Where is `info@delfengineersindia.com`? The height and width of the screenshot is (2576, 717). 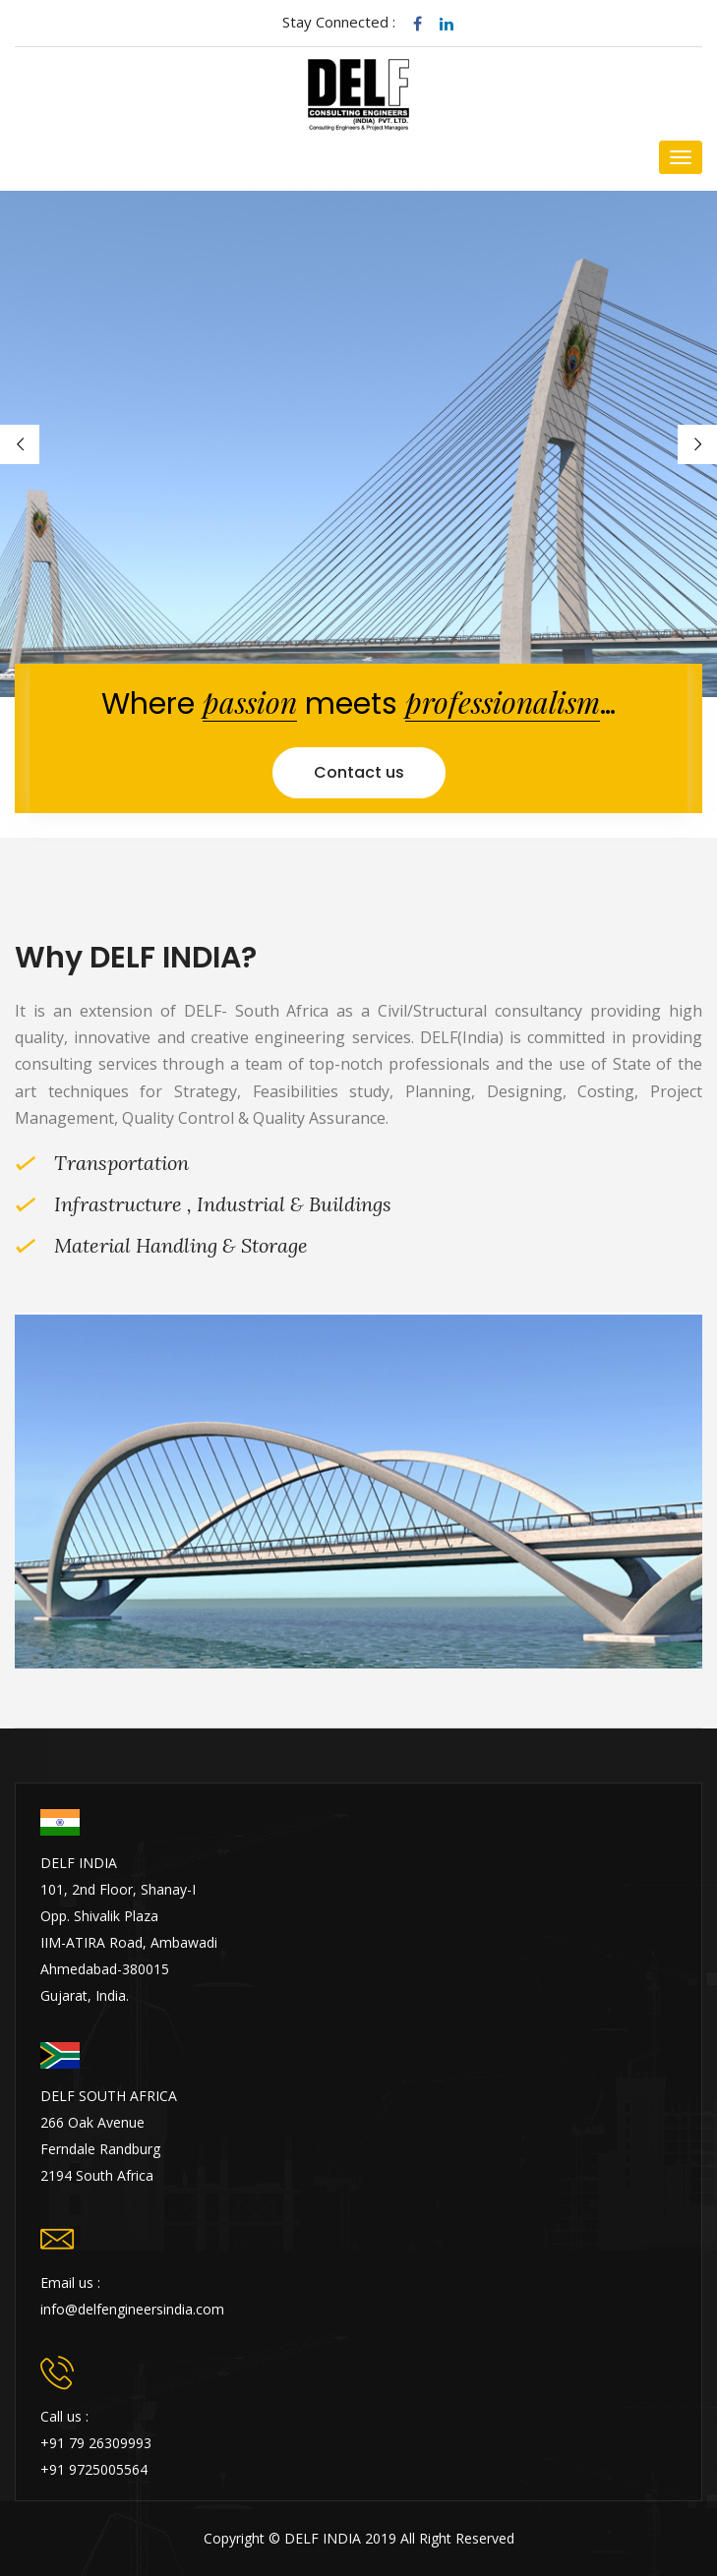 info@delfengineersindia.com is located at coordinates (132, 2309).